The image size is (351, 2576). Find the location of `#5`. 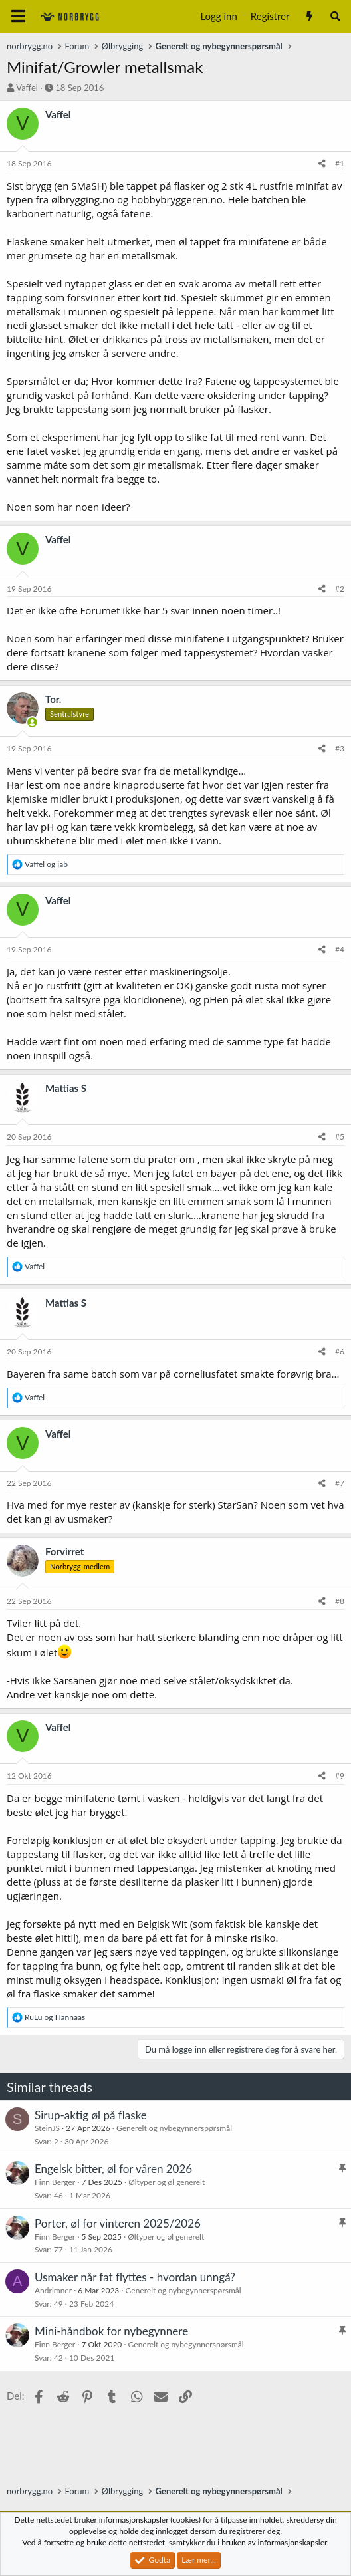

#5 is located at coordinates (339, 1137).